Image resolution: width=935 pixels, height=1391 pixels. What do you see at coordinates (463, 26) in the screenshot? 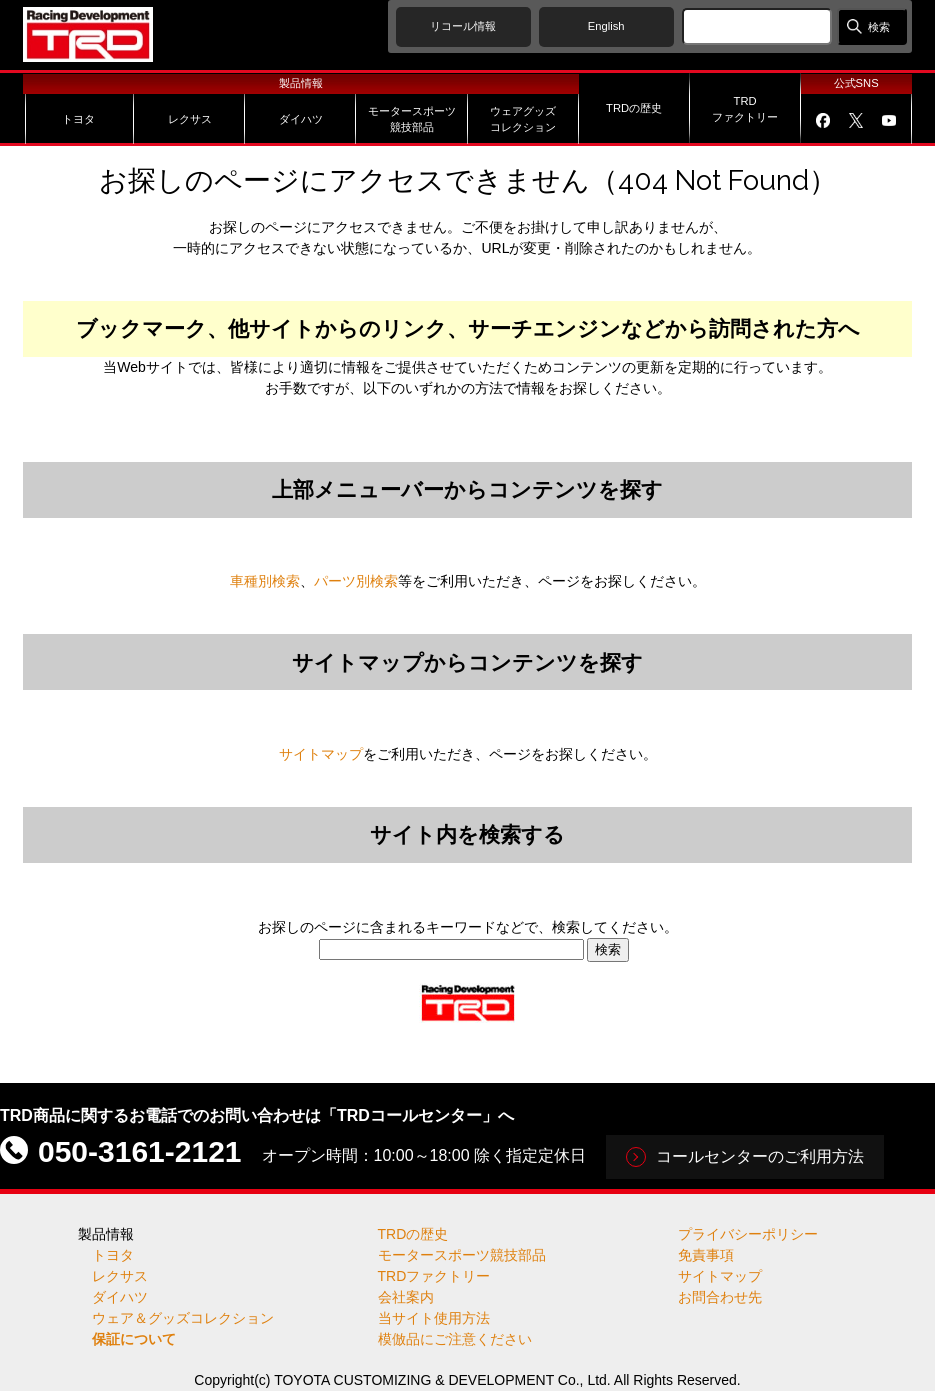
I see `リコール情報` at bounding box center [463, 26].